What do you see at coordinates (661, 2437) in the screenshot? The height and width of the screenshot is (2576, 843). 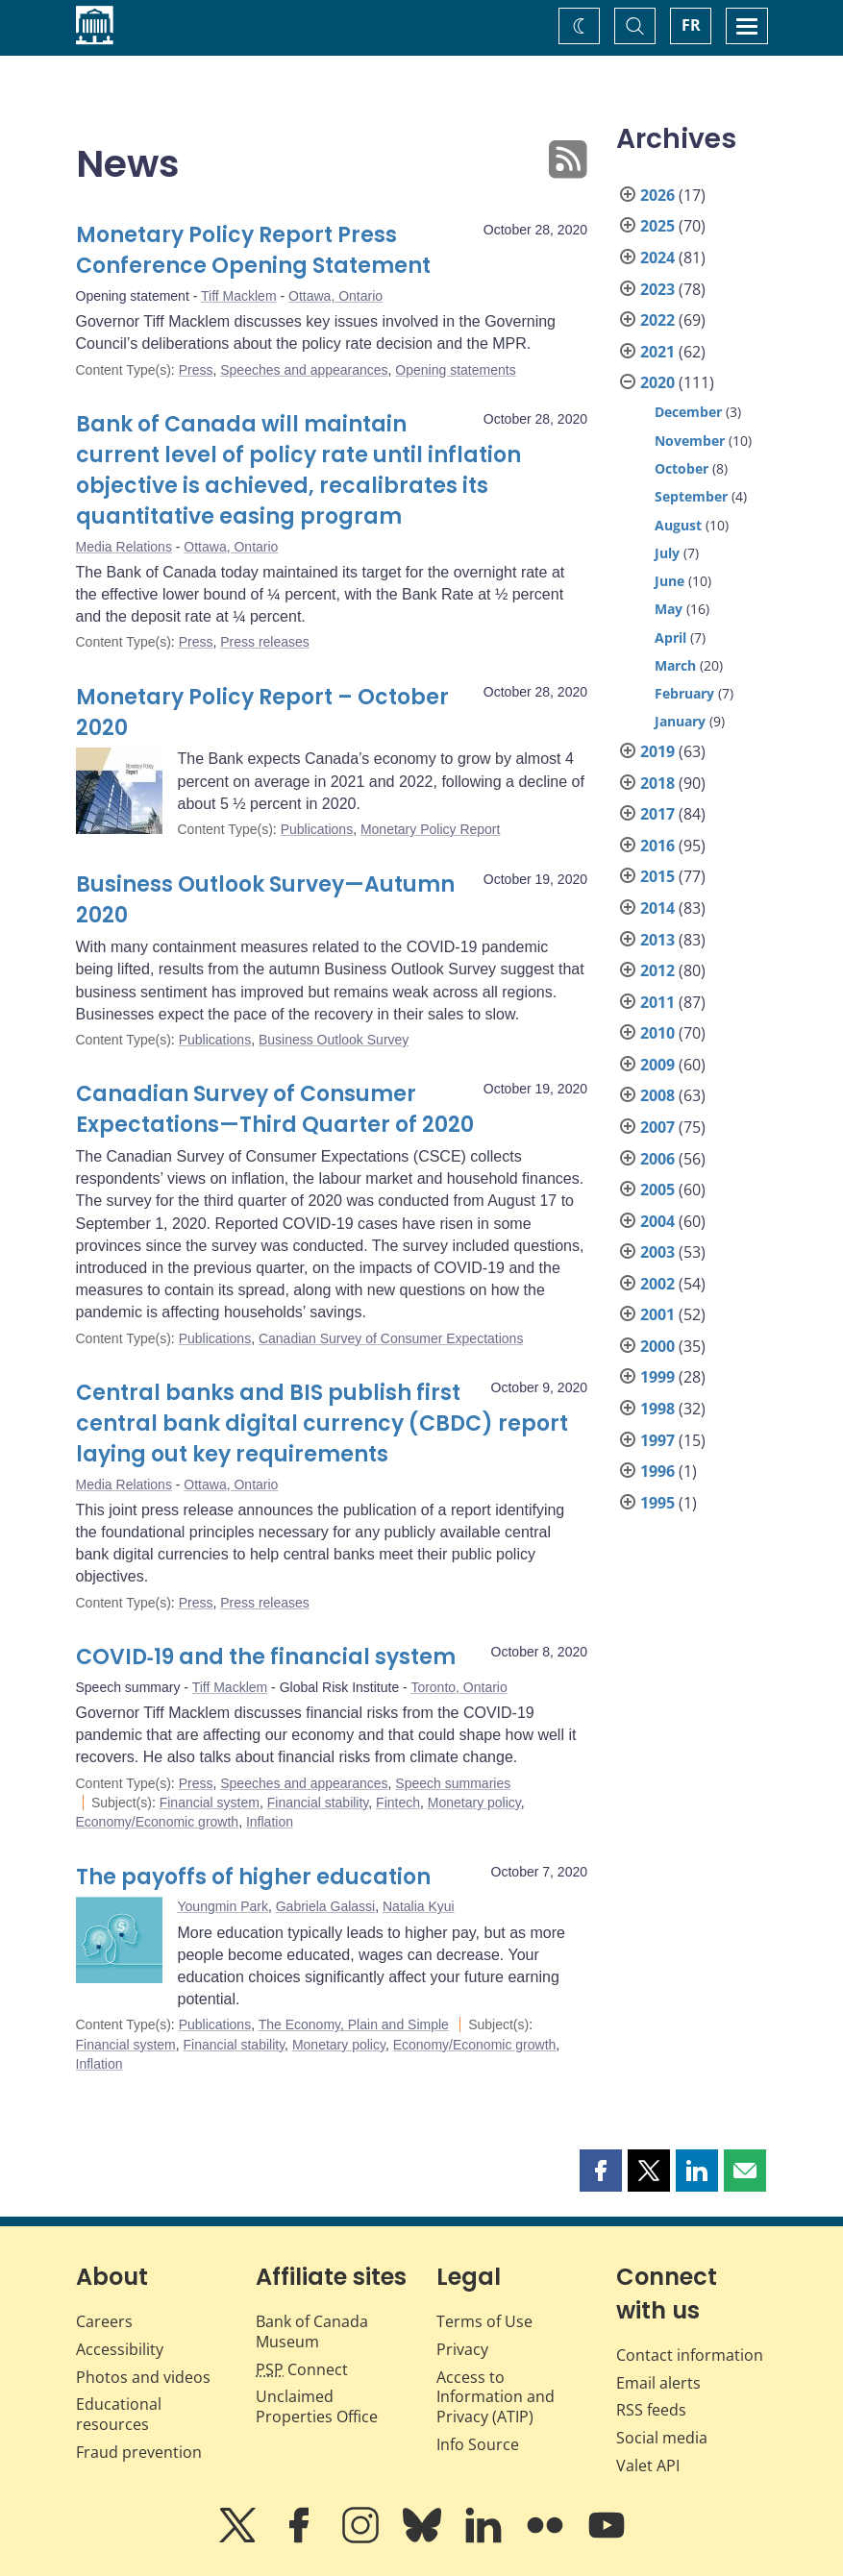 I see `Social media` at bounding box center [661, 2437].